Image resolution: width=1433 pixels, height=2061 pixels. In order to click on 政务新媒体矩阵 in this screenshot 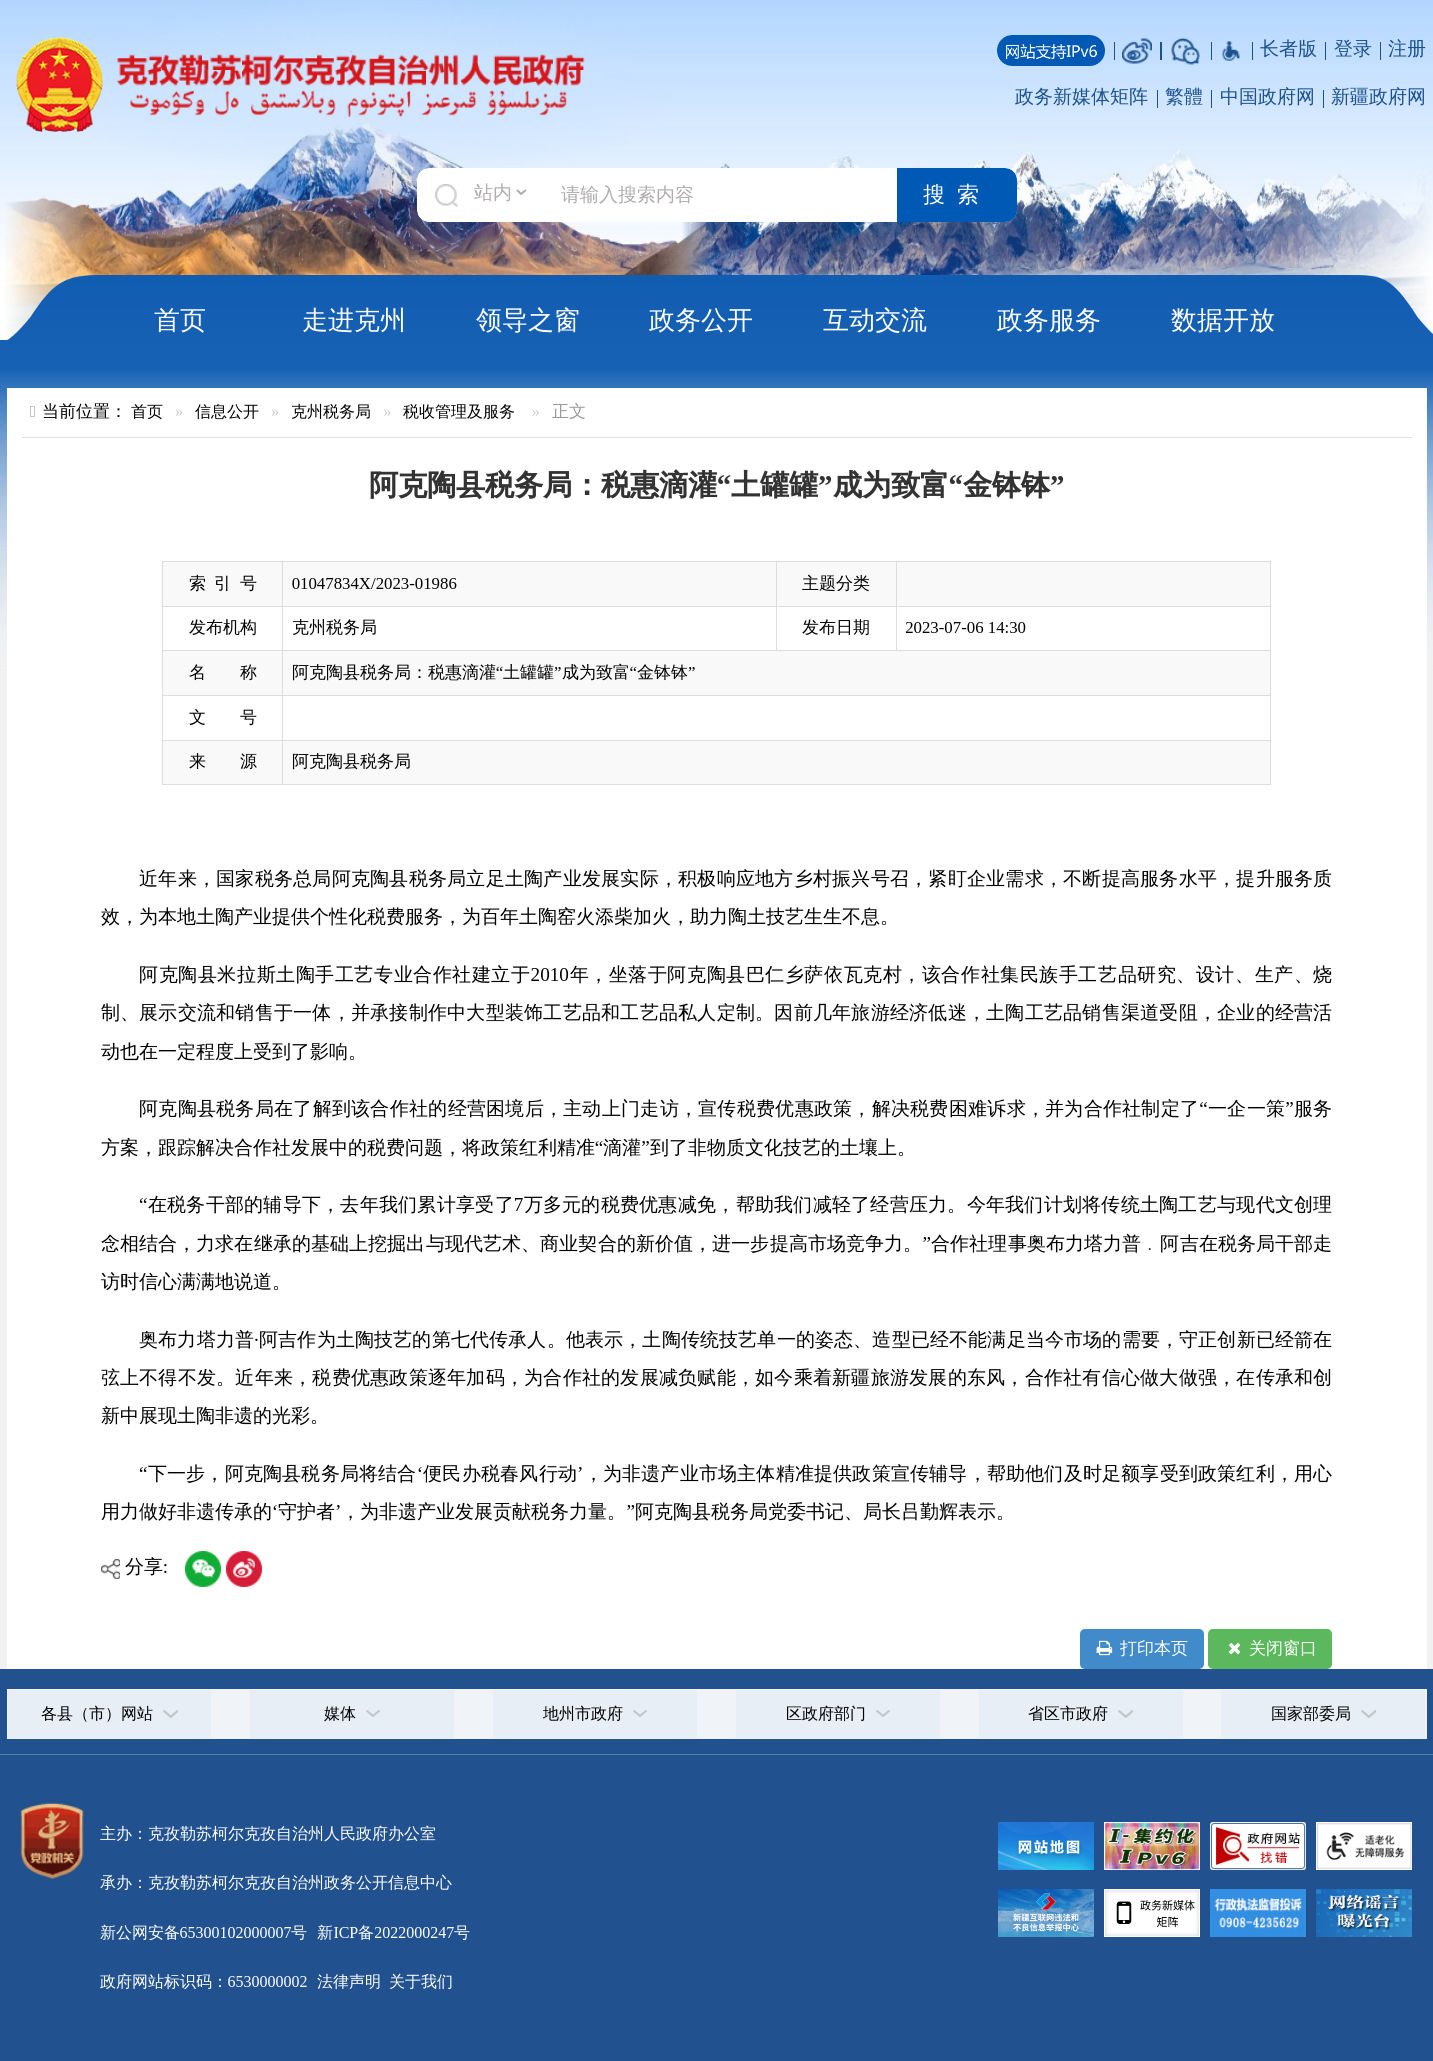, I will do `click(1081, 96)`.